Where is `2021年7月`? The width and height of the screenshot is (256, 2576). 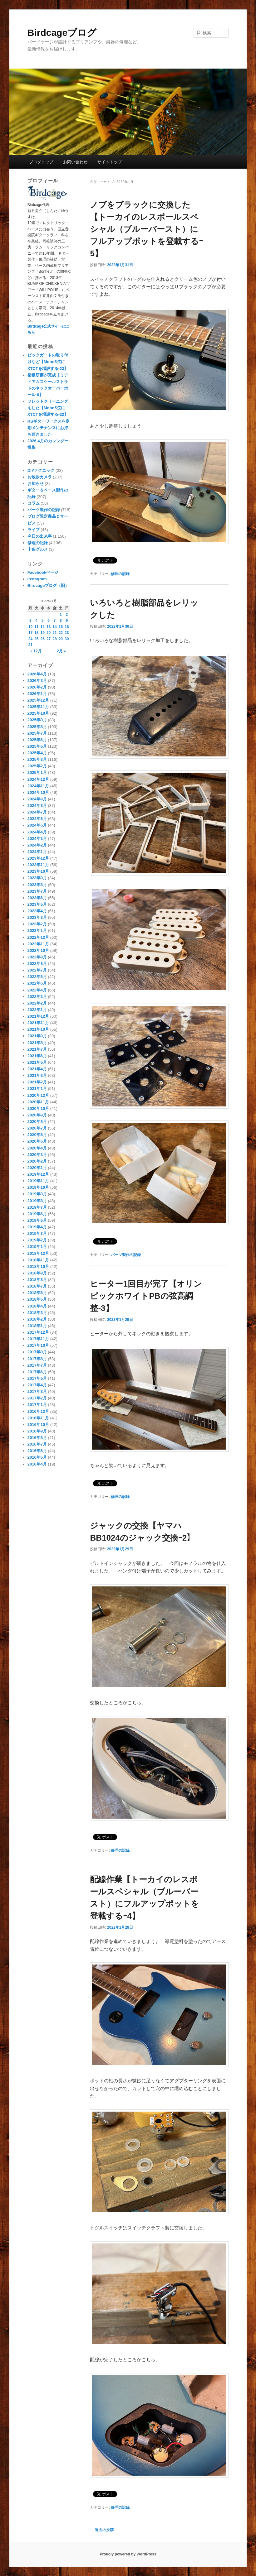 2021年7月 is located at coordinates (37, 1049).